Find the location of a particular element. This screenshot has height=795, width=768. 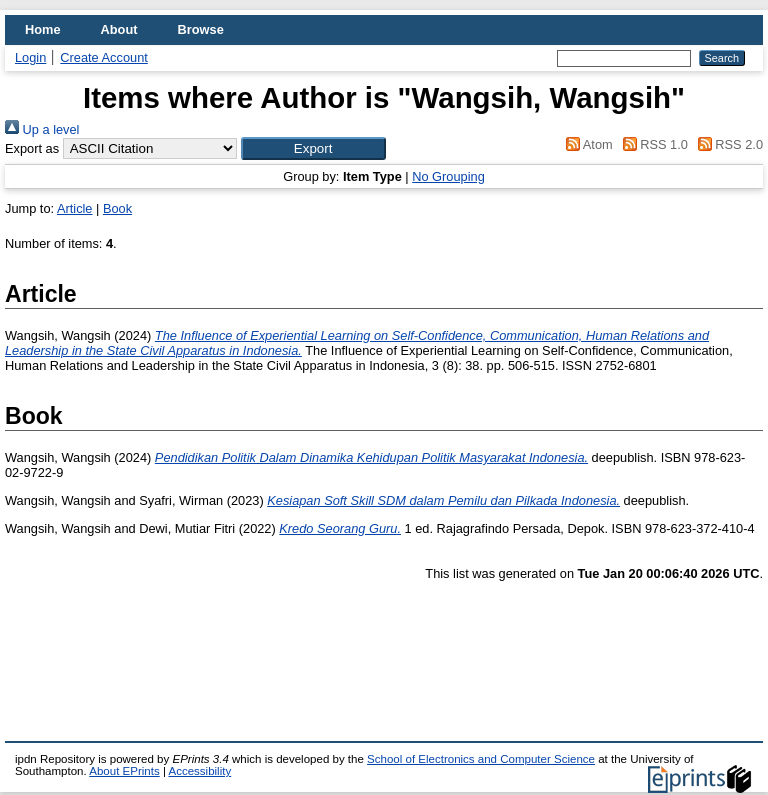

Article is located at coordinates (75, 208).